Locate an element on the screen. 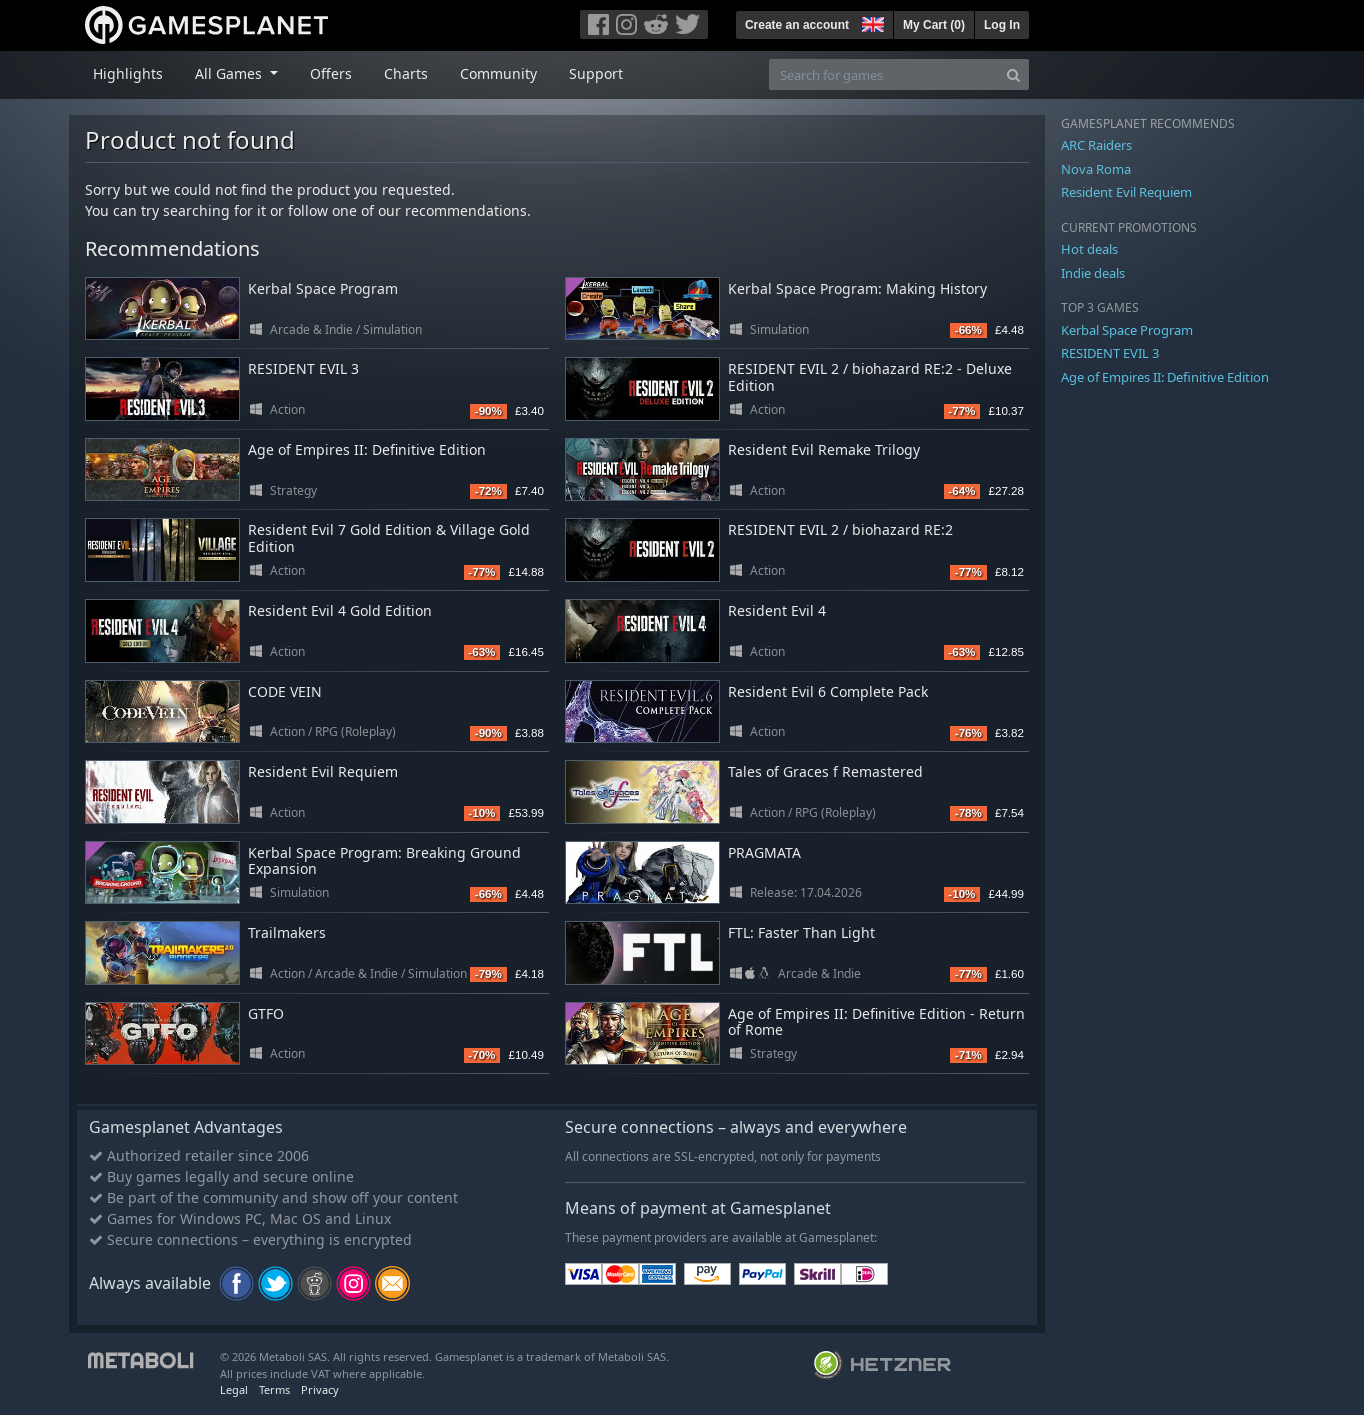 The height and width of the screenshot is (1415, 1364). RESIDENT EVIL 3 is located at coordinates (303, 368).